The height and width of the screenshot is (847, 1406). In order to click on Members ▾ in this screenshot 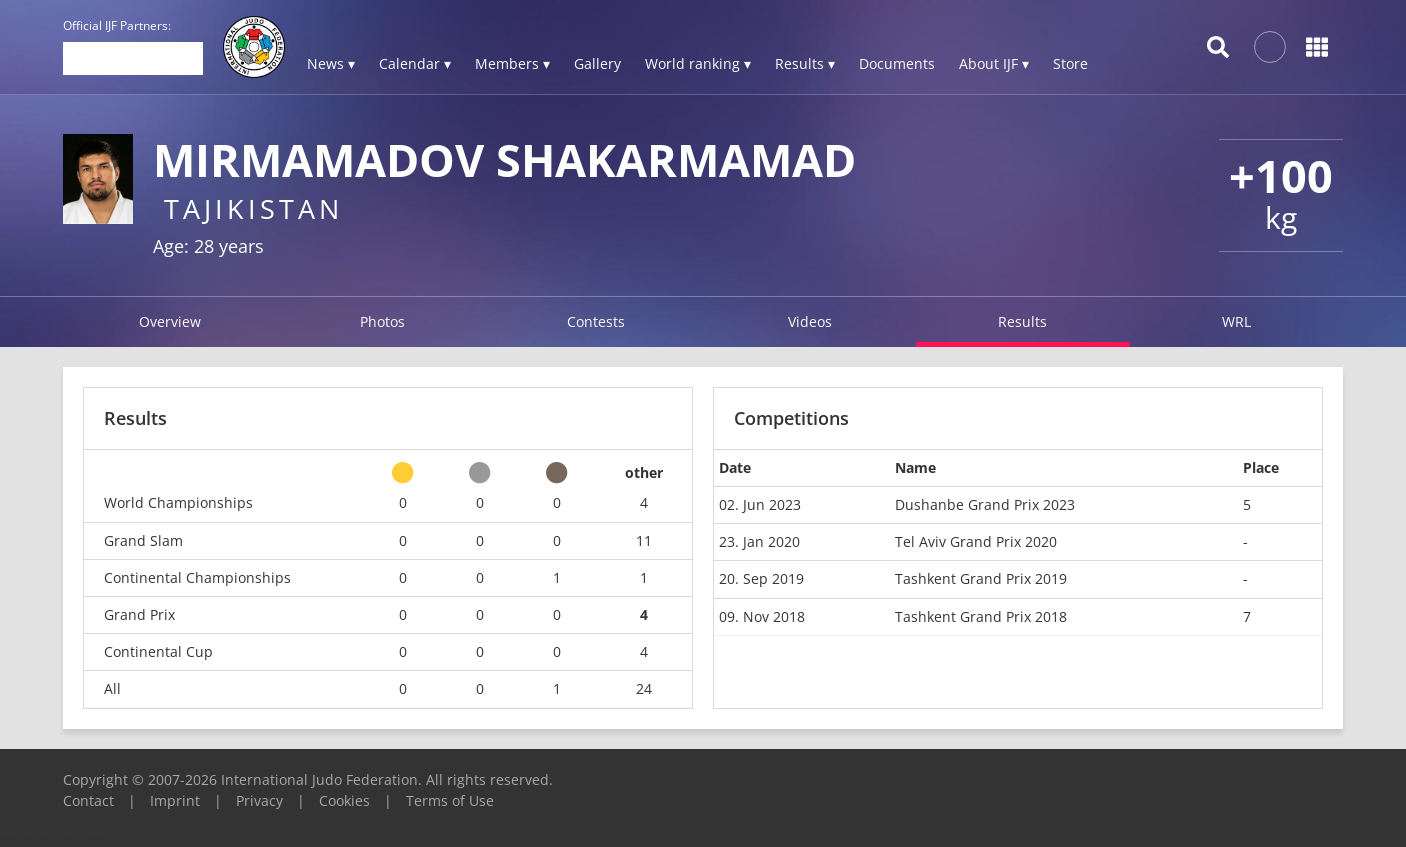, I will do `click(512, 63)`.